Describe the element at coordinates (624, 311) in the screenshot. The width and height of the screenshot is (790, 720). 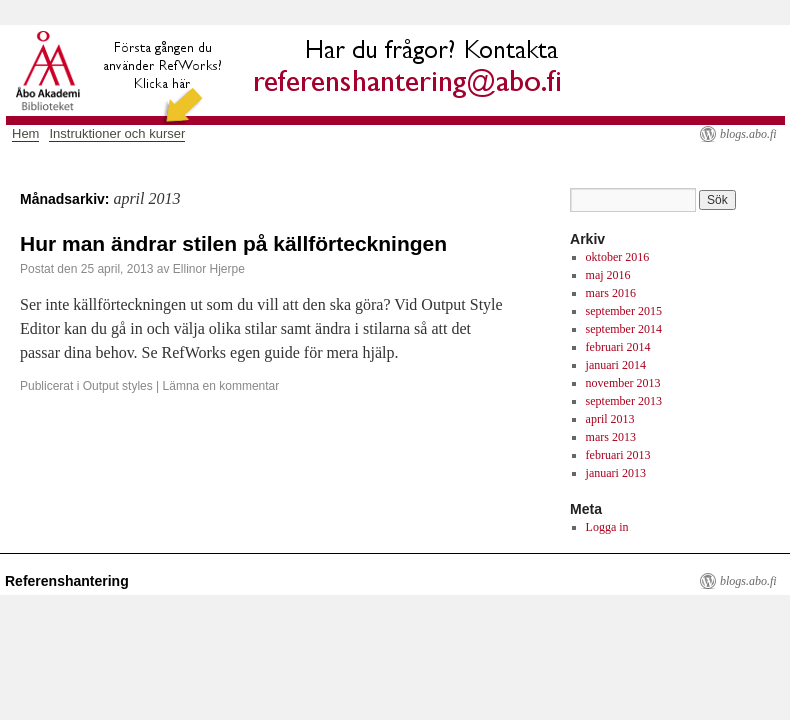
I see `september 2015` at that location.